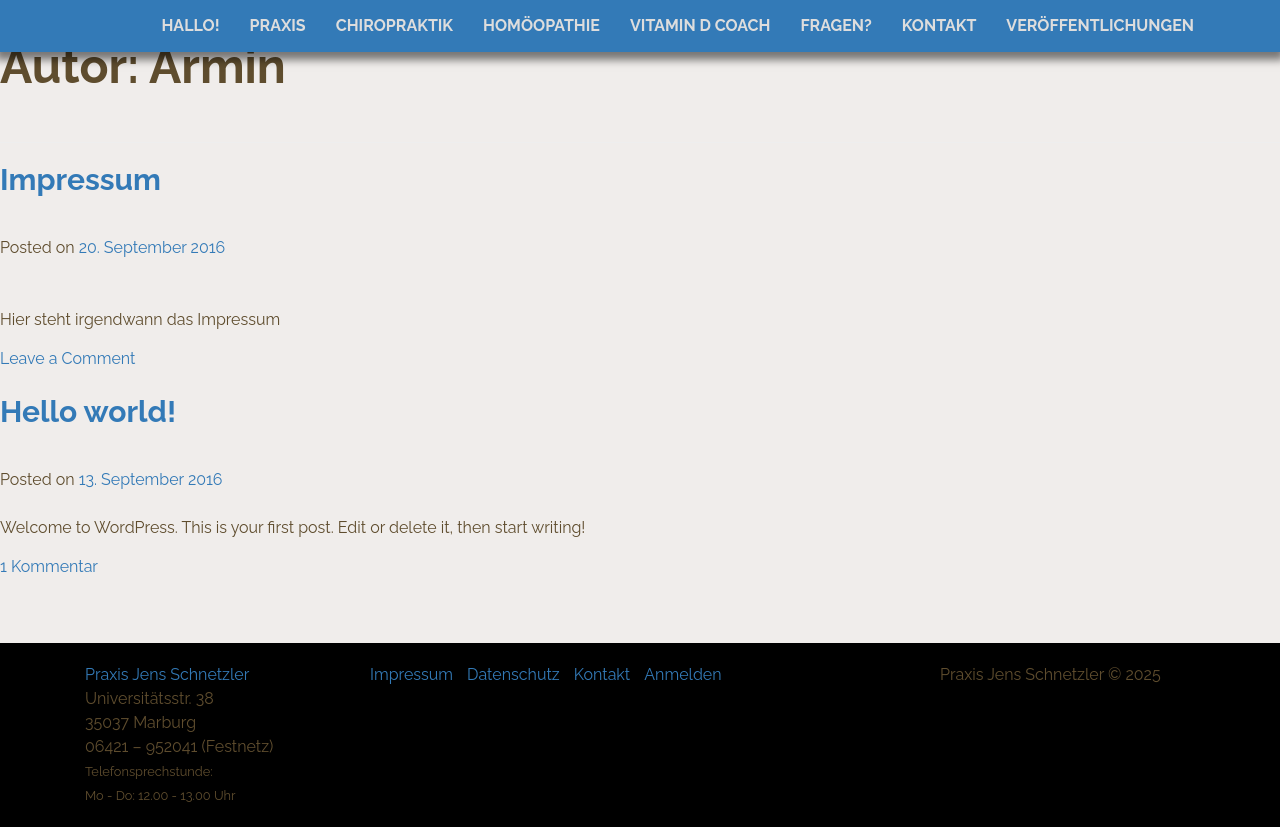 Image resolution: width=1280 pixels, height=827 pixels. Describe the element at coordinates (88, 411) in the screenshot. I see `Hello world!` at that location.